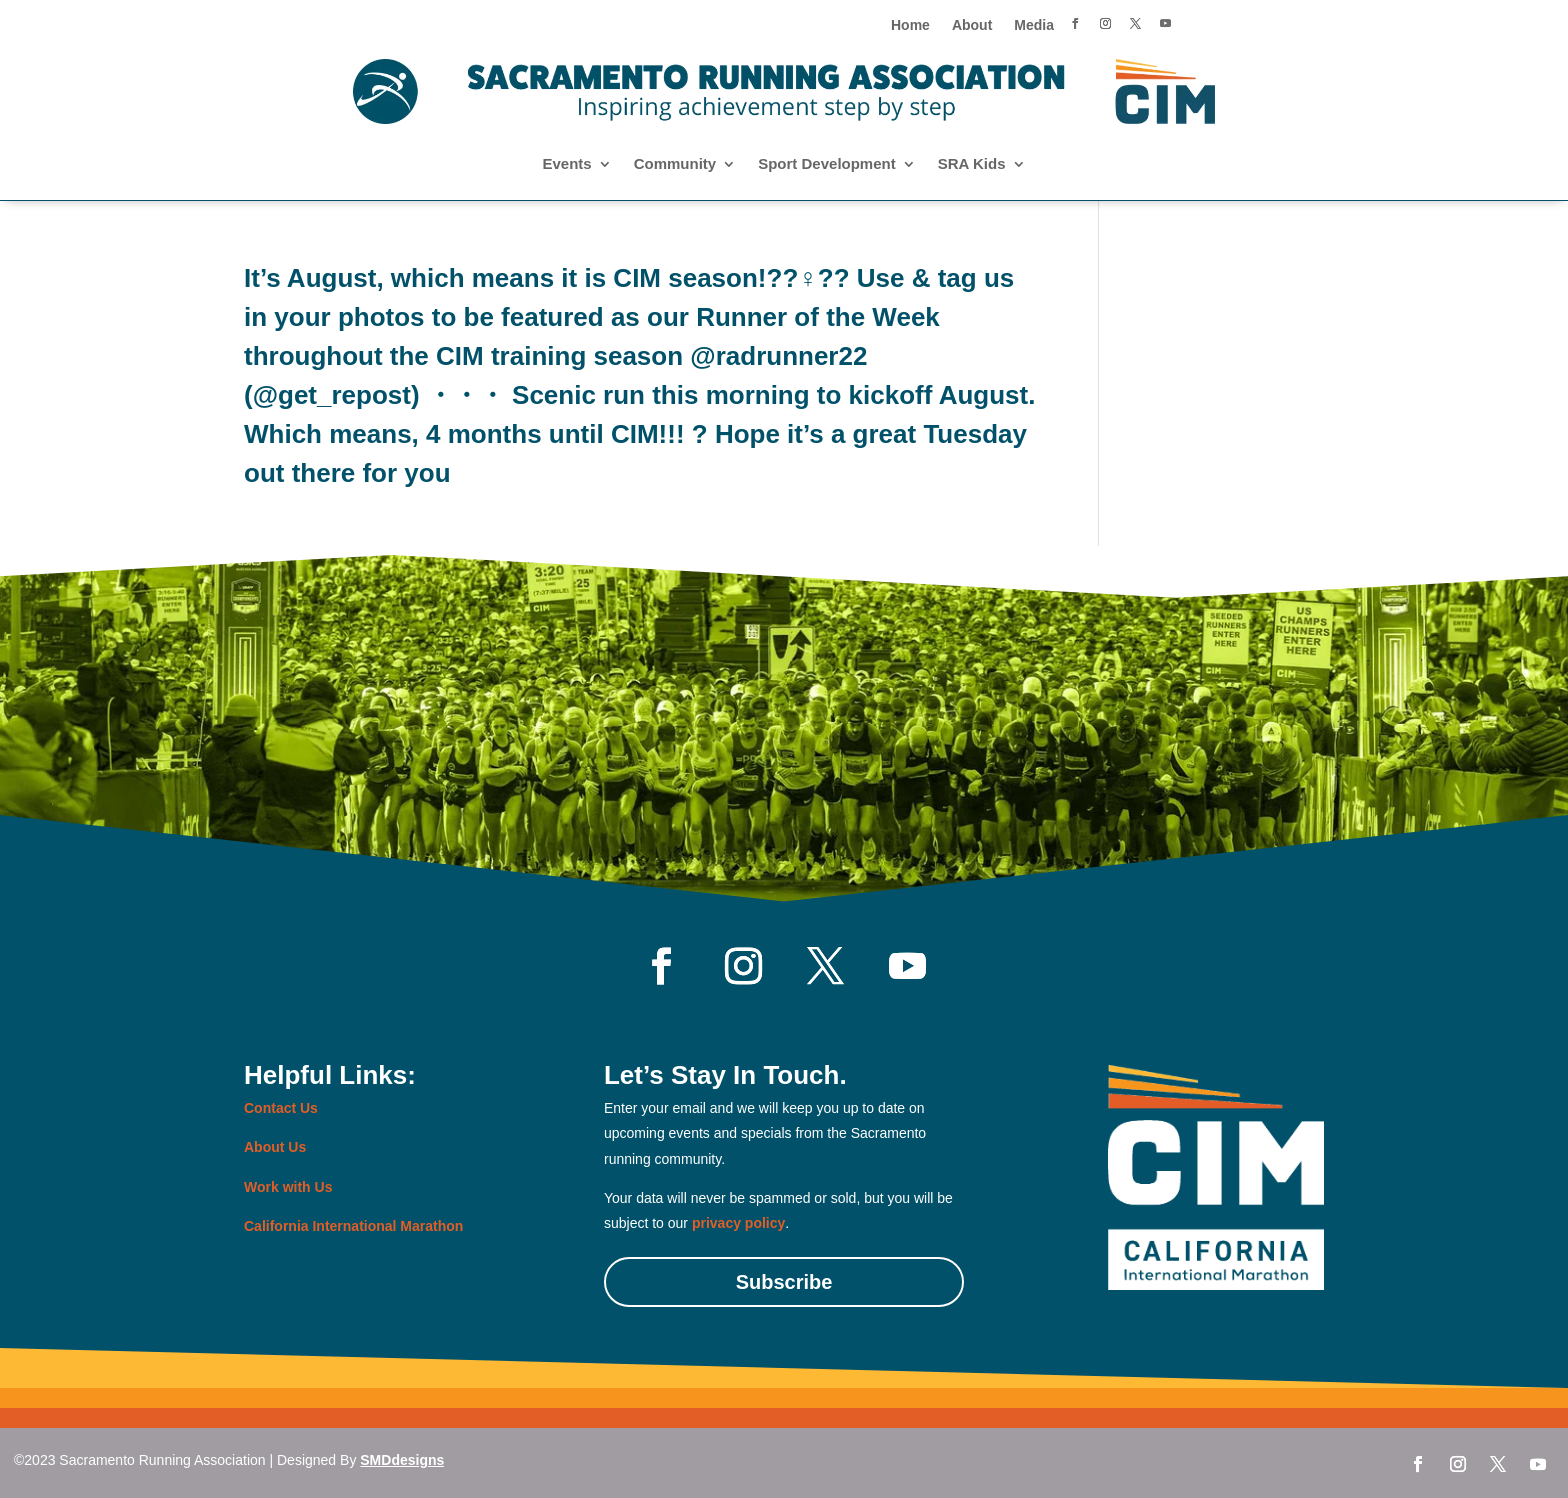  I want to click on Home, so click(910, 25).